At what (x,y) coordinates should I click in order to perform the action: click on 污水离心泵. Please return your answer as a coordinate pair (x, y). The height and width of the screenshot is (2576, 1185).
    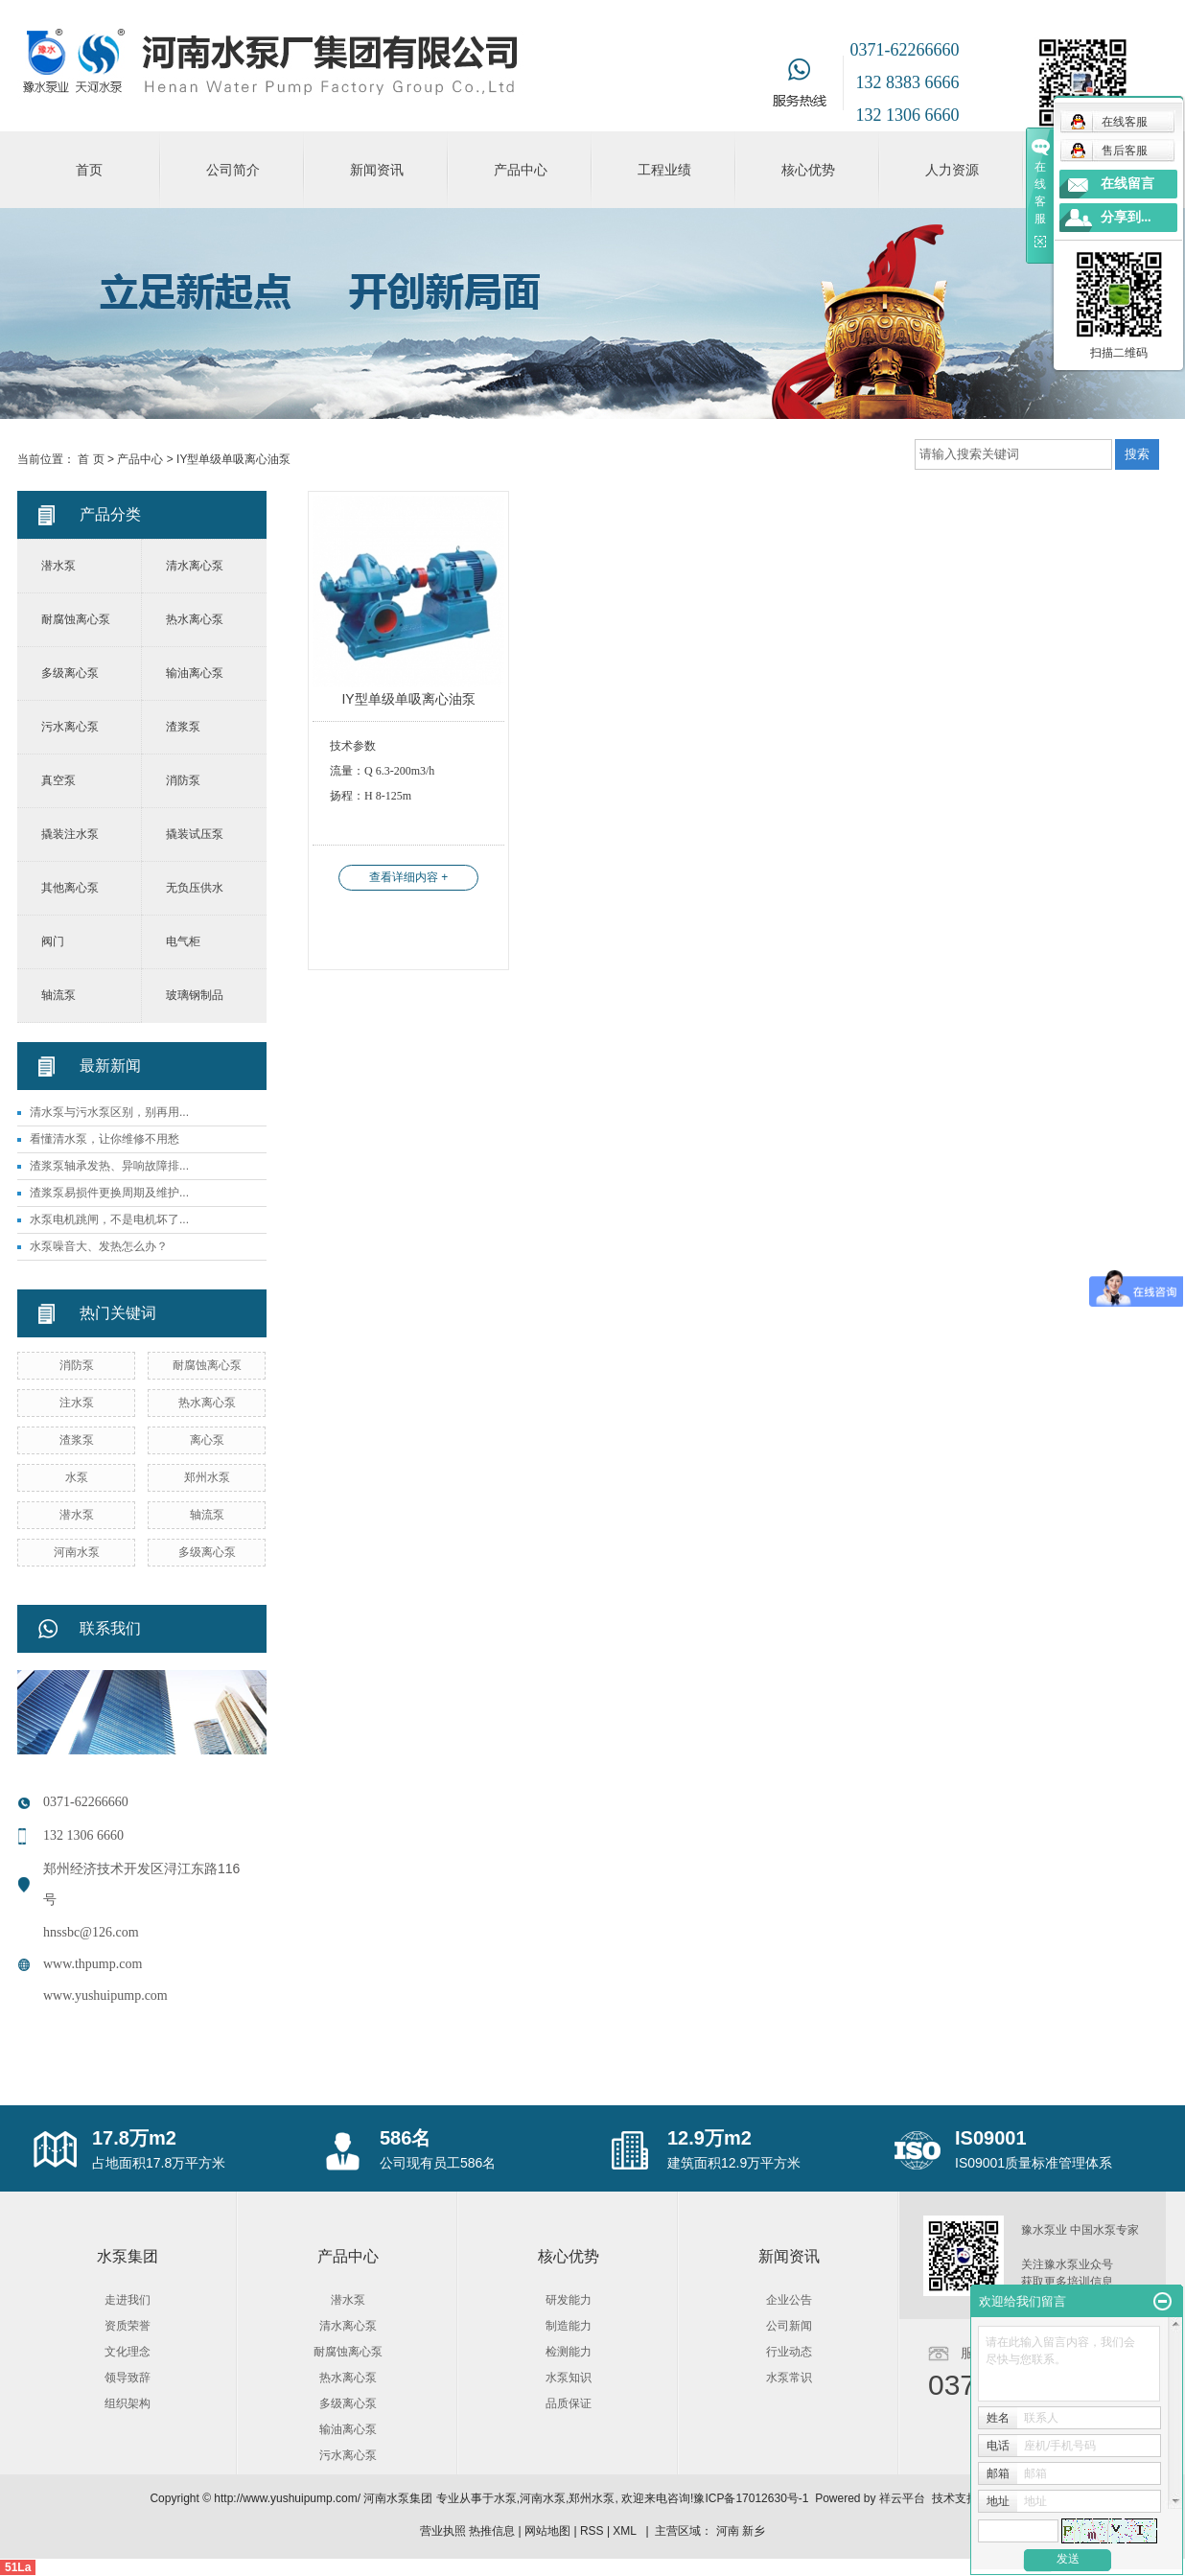
    Looking at the image, I should click on (70, 726).